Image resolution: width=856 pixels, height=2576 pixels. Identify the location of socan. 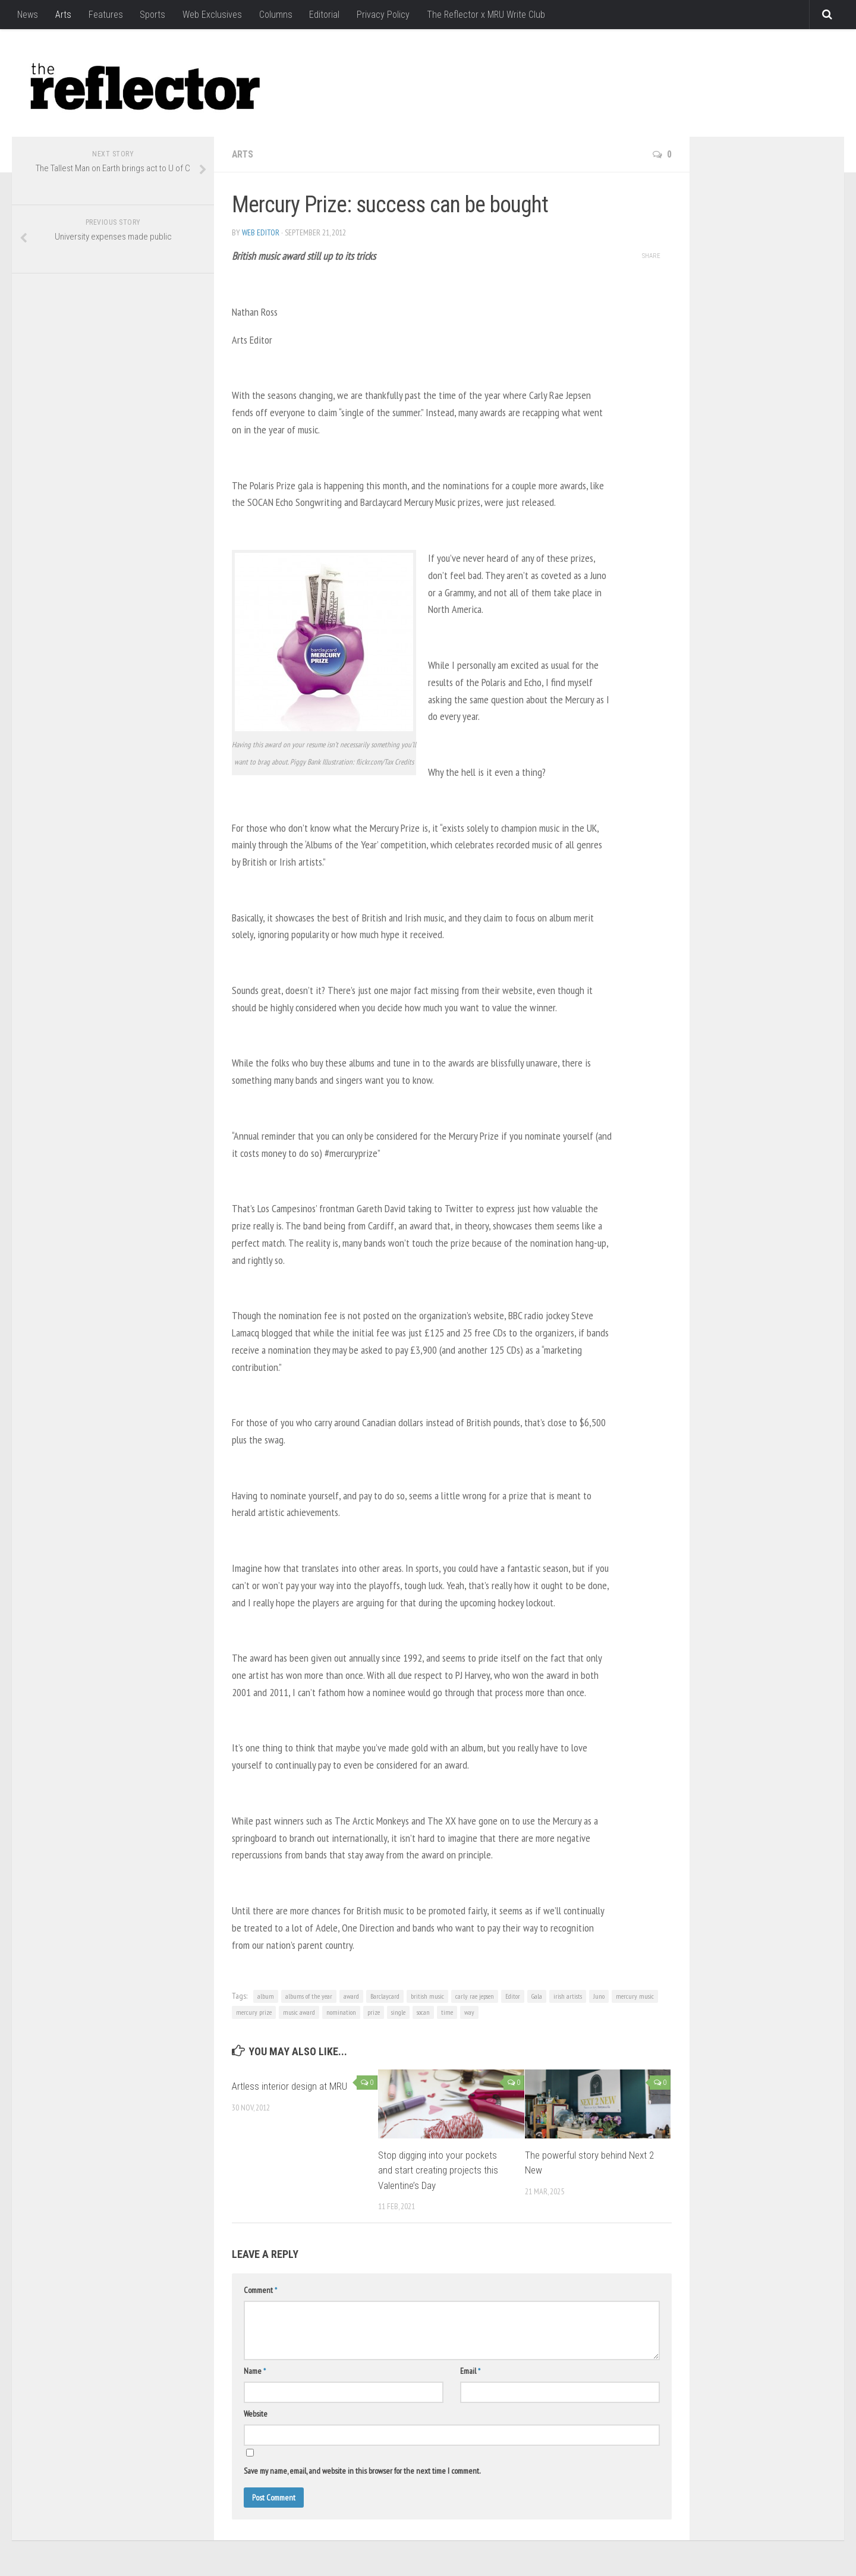
(423, 2012).